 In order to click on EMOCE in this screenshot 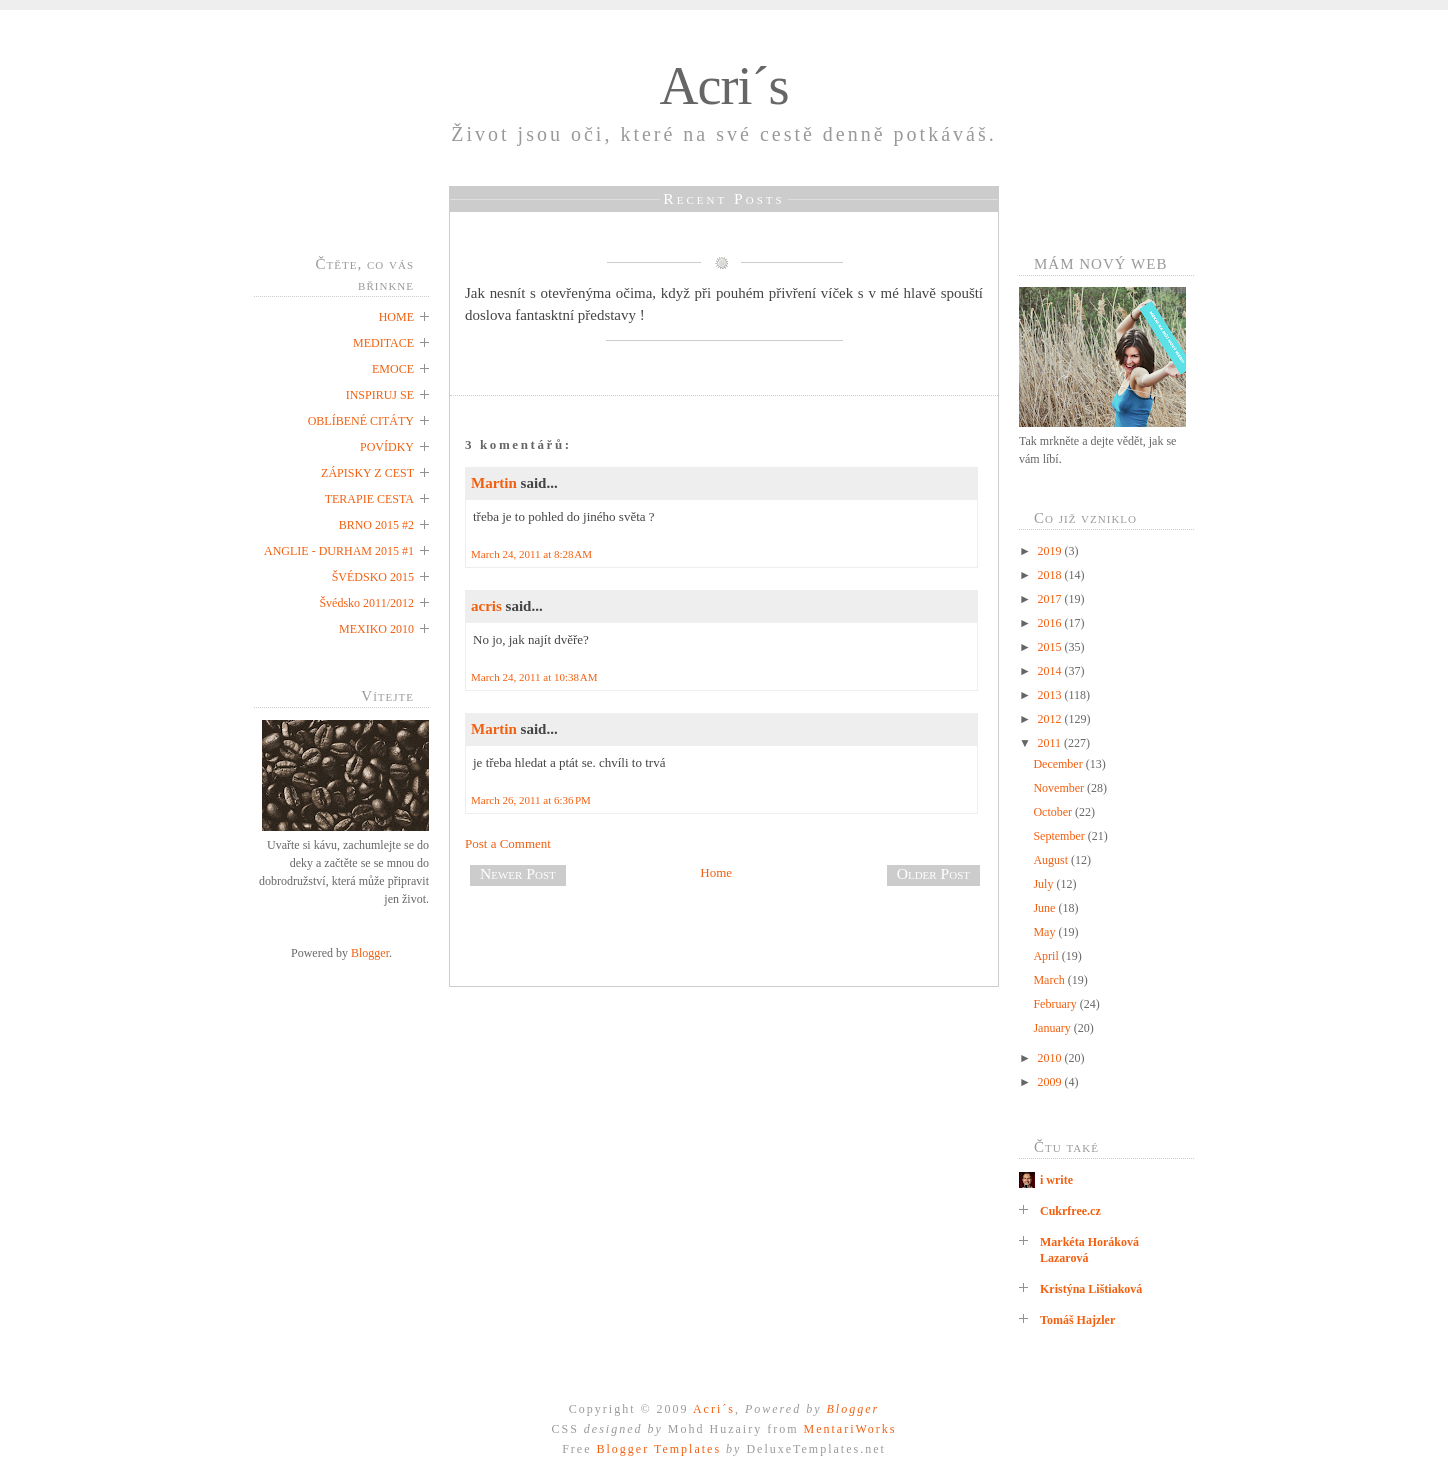, I will do `click(393, 369)`.